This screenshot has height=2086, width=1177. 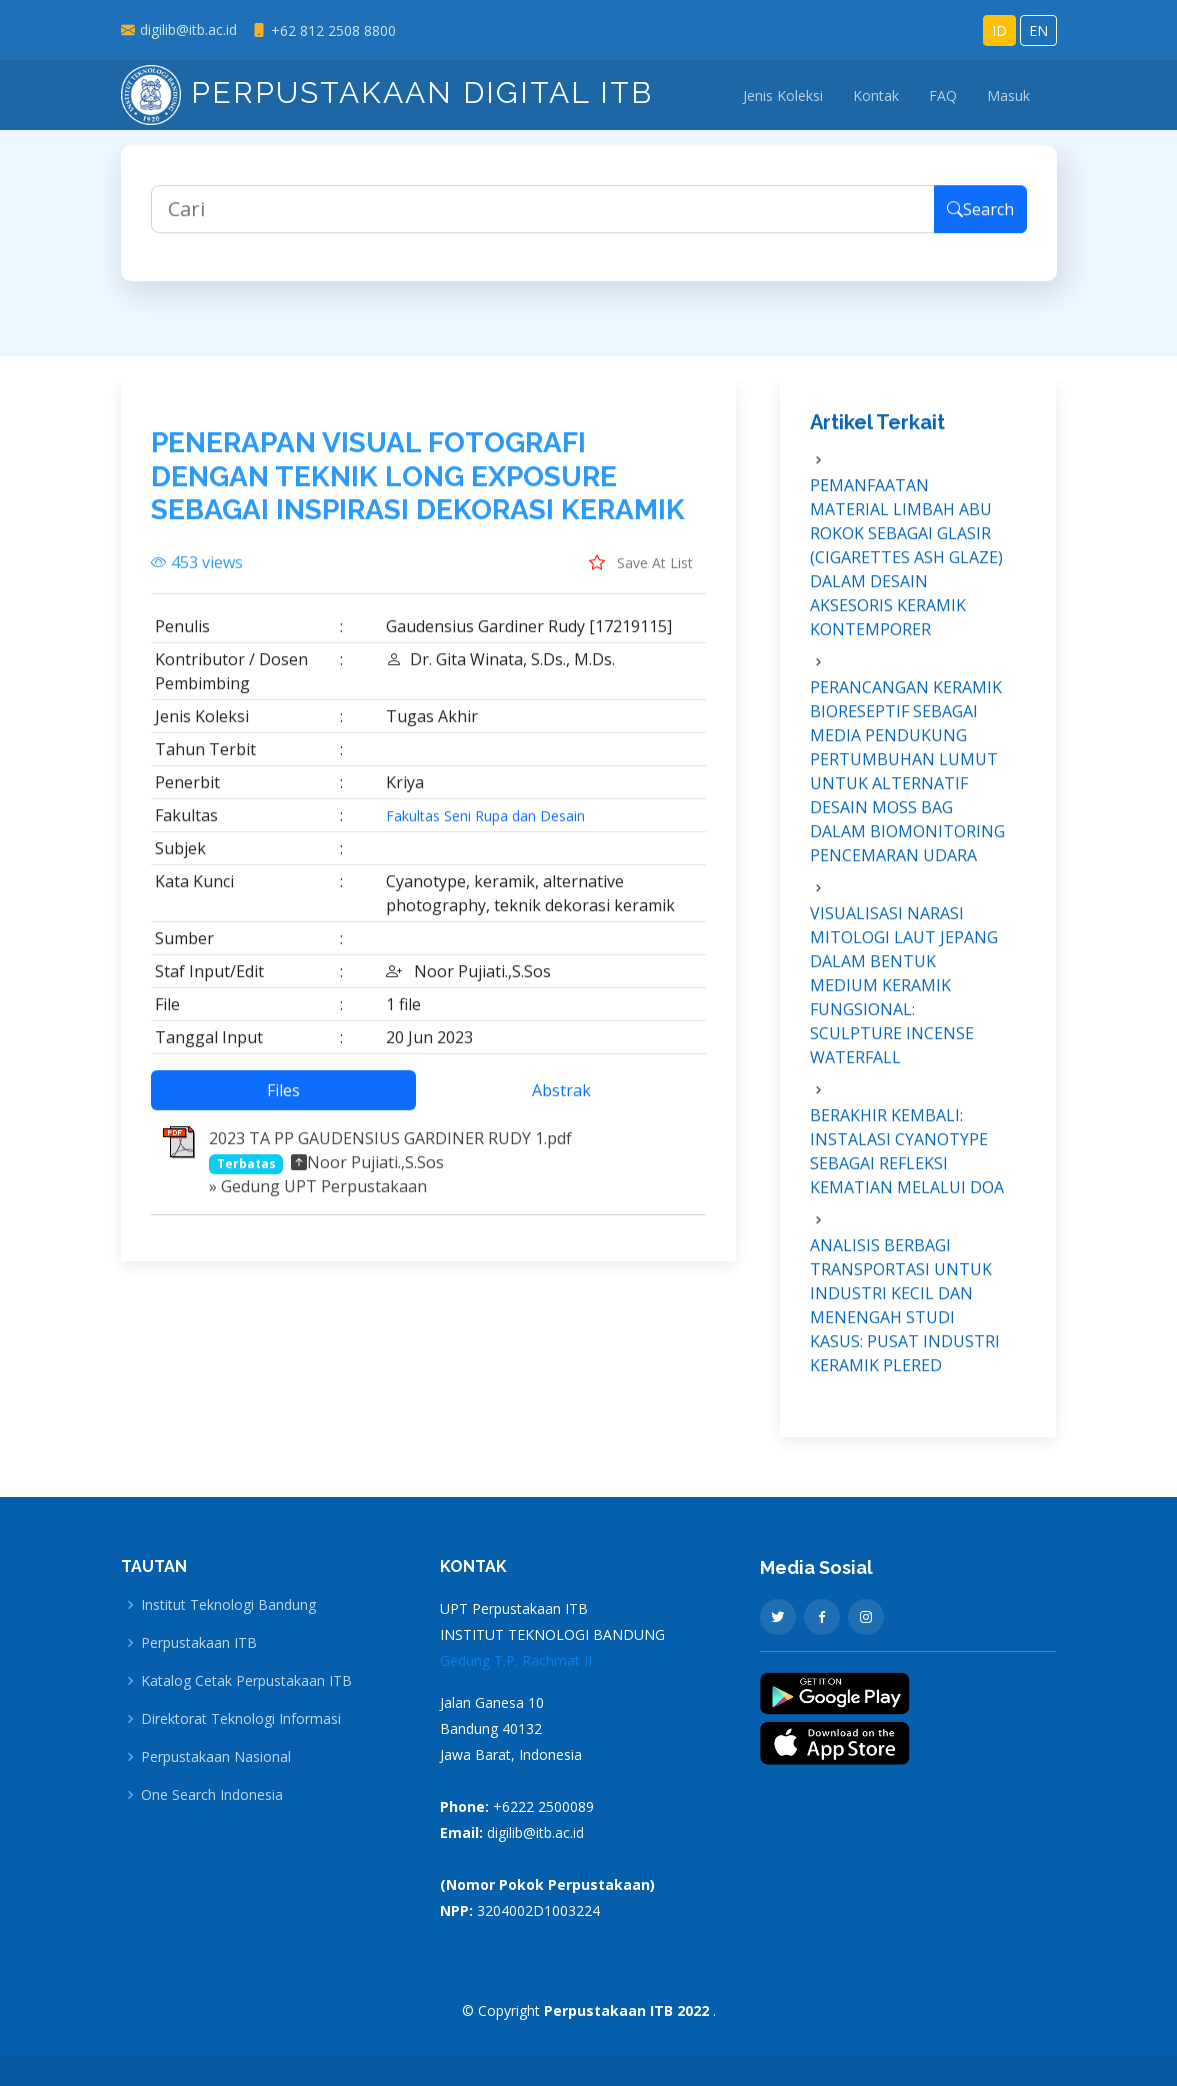 I want to click on Jenis Koleksi, so click(x=783, y=95).